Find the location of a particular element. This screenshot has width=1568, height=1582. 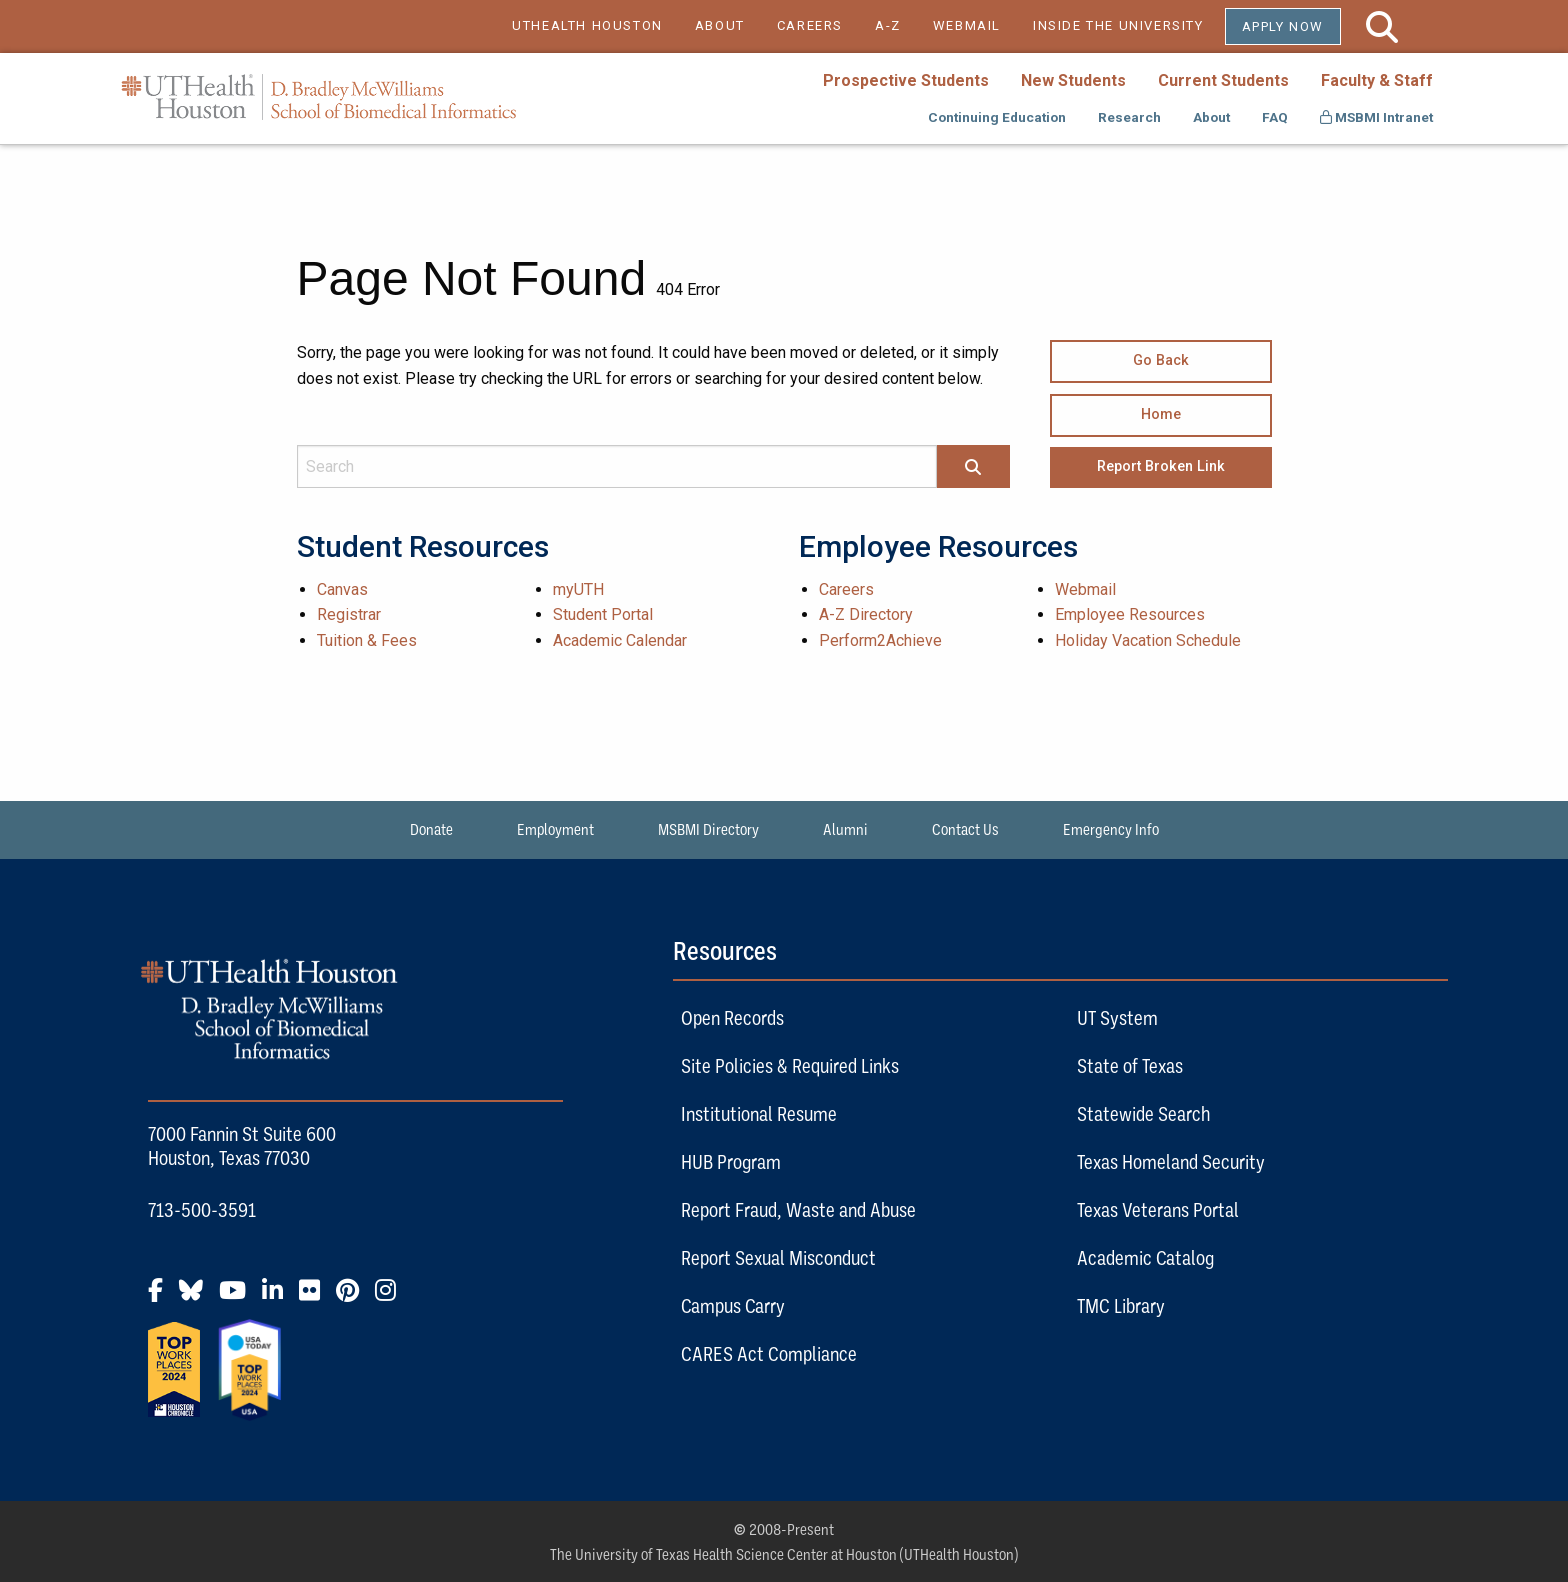

UTHEALTH HOUSTON is located at coordinates (587, 25).